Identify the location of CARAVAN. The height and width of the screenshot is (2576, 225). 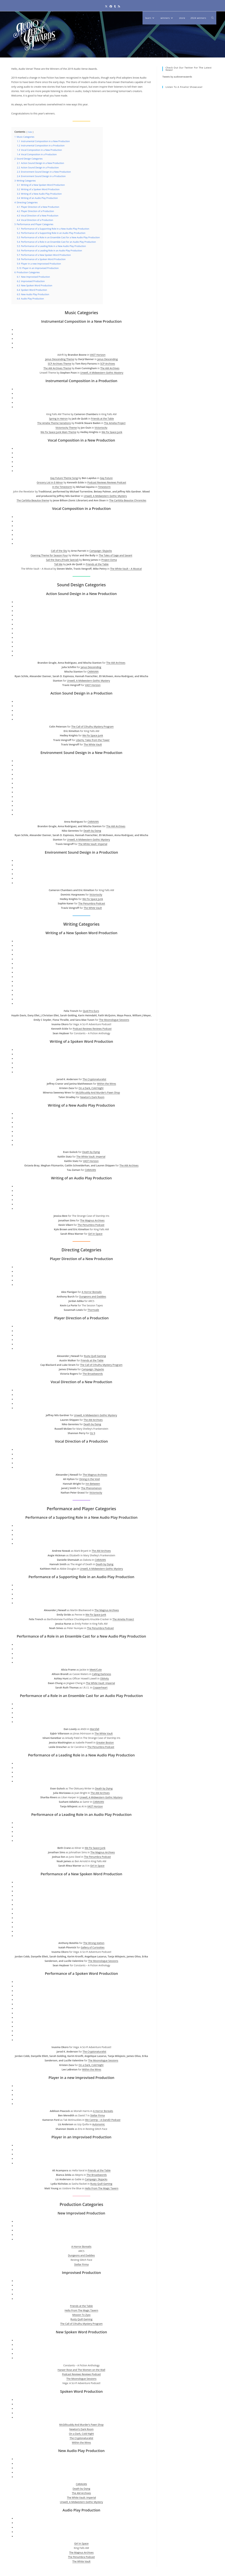
(93, 671).